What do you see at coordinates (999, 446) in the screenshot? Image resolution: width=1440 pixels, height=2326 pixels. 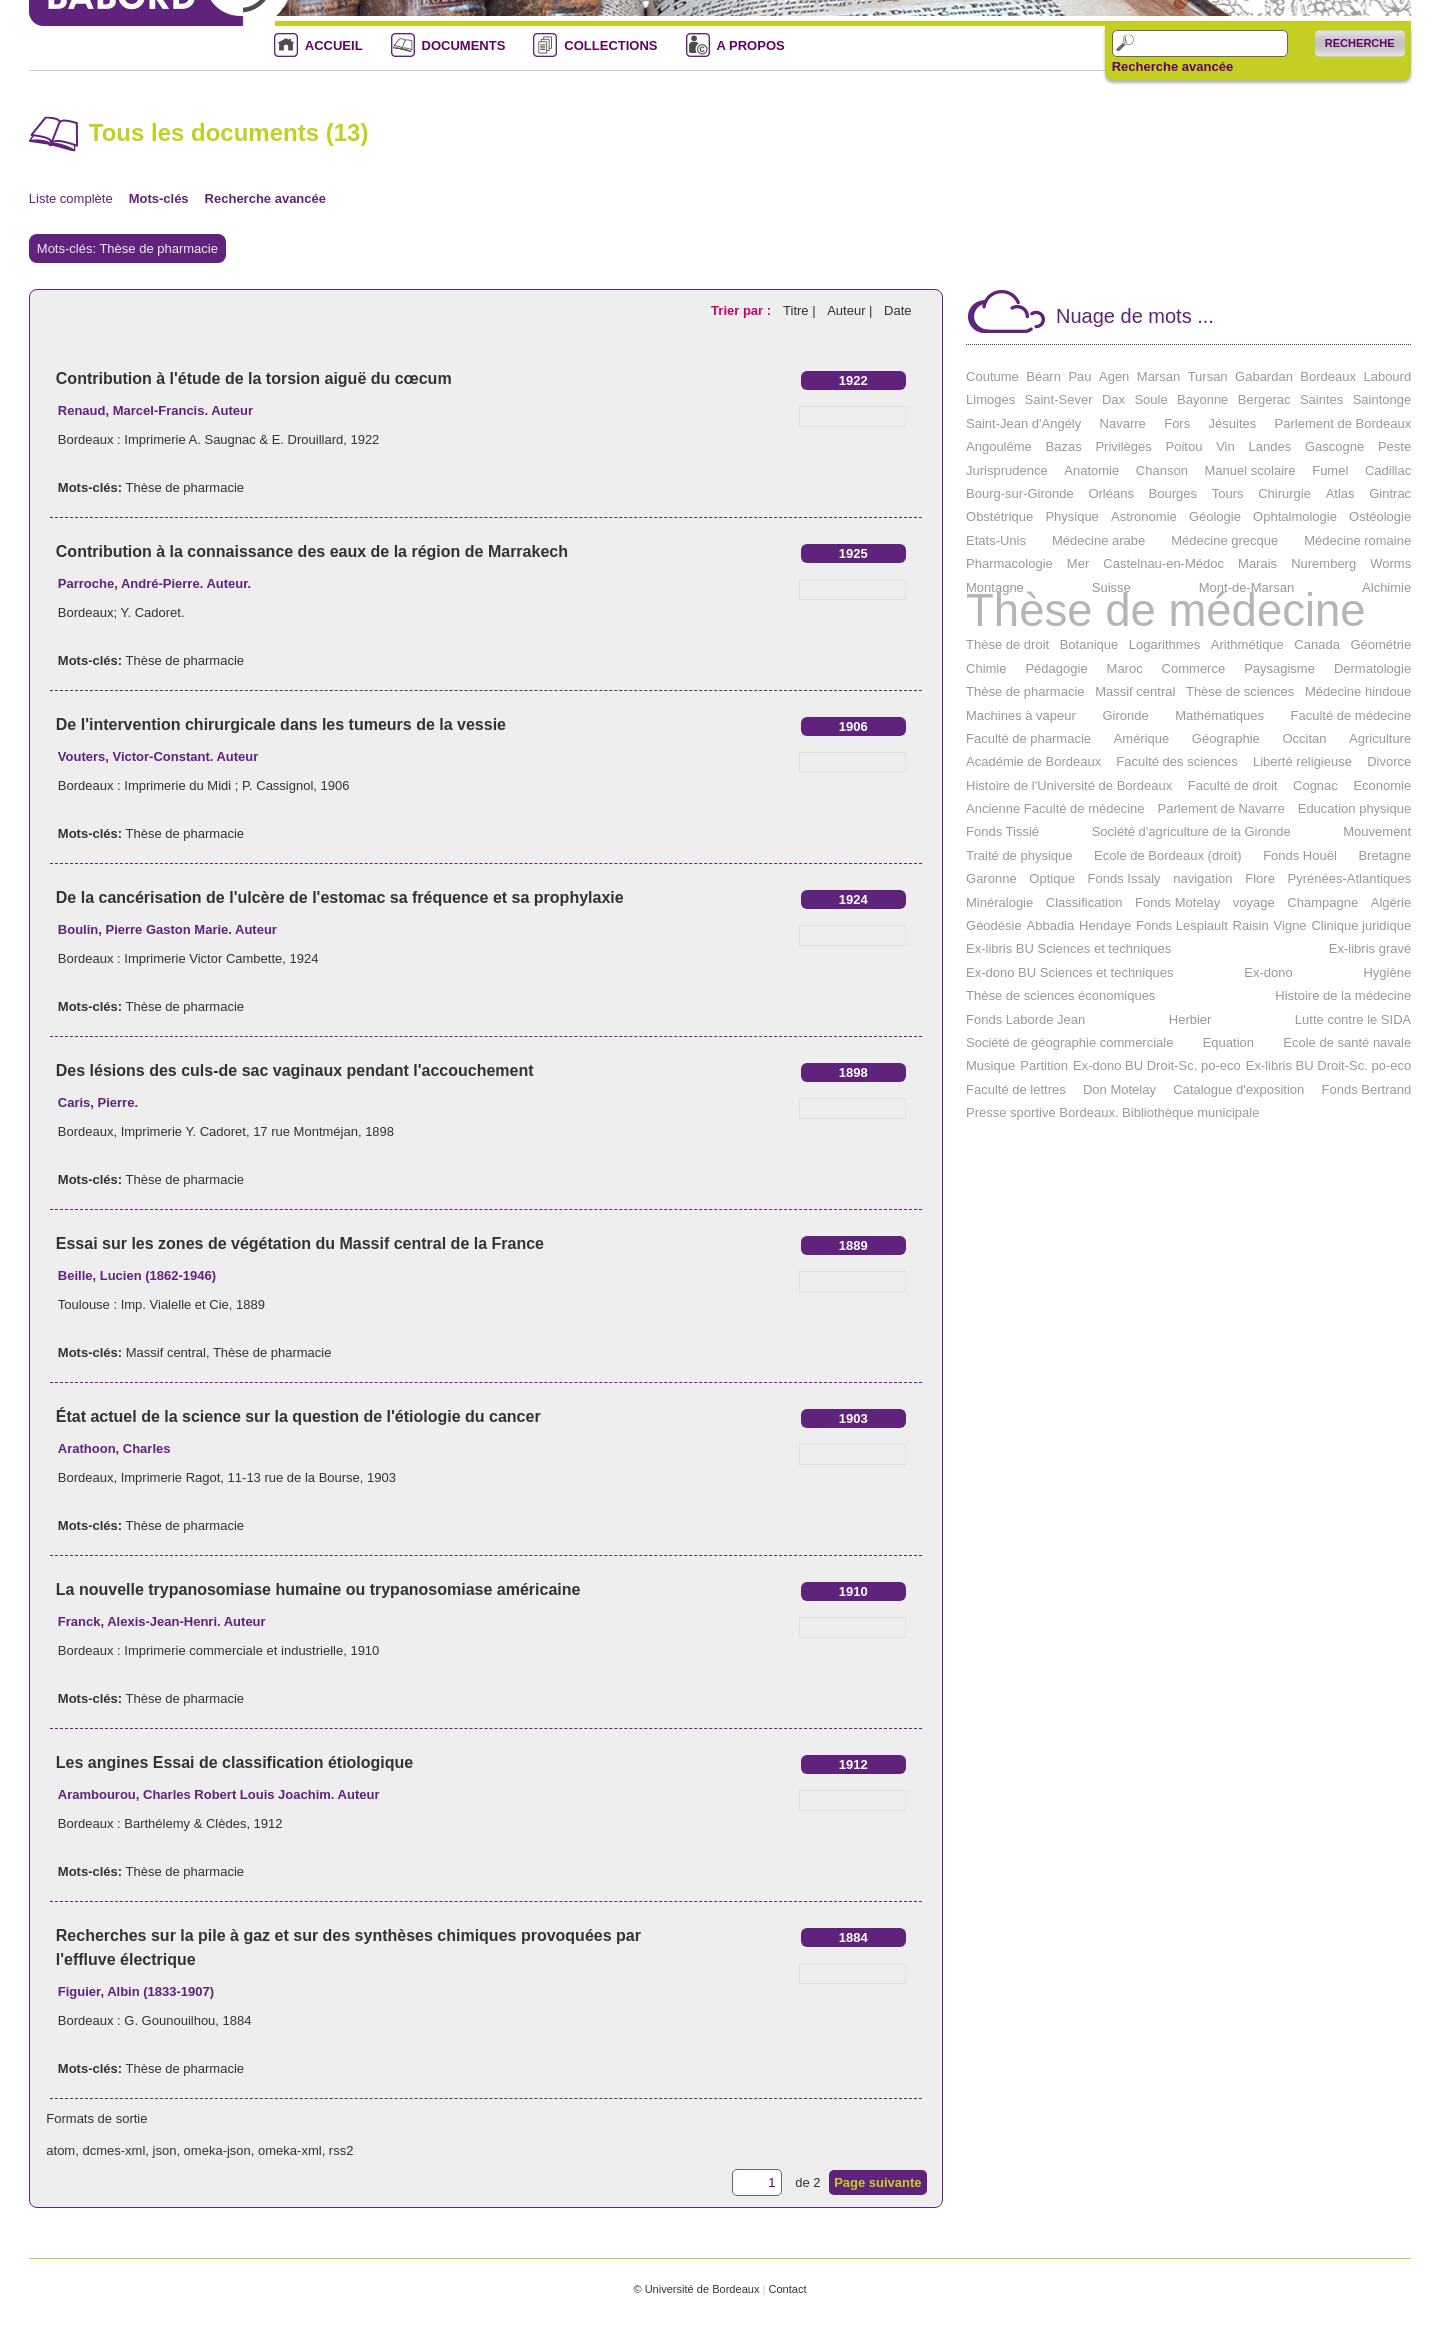 I see `Angoulême` at bounding box center [999, 446].